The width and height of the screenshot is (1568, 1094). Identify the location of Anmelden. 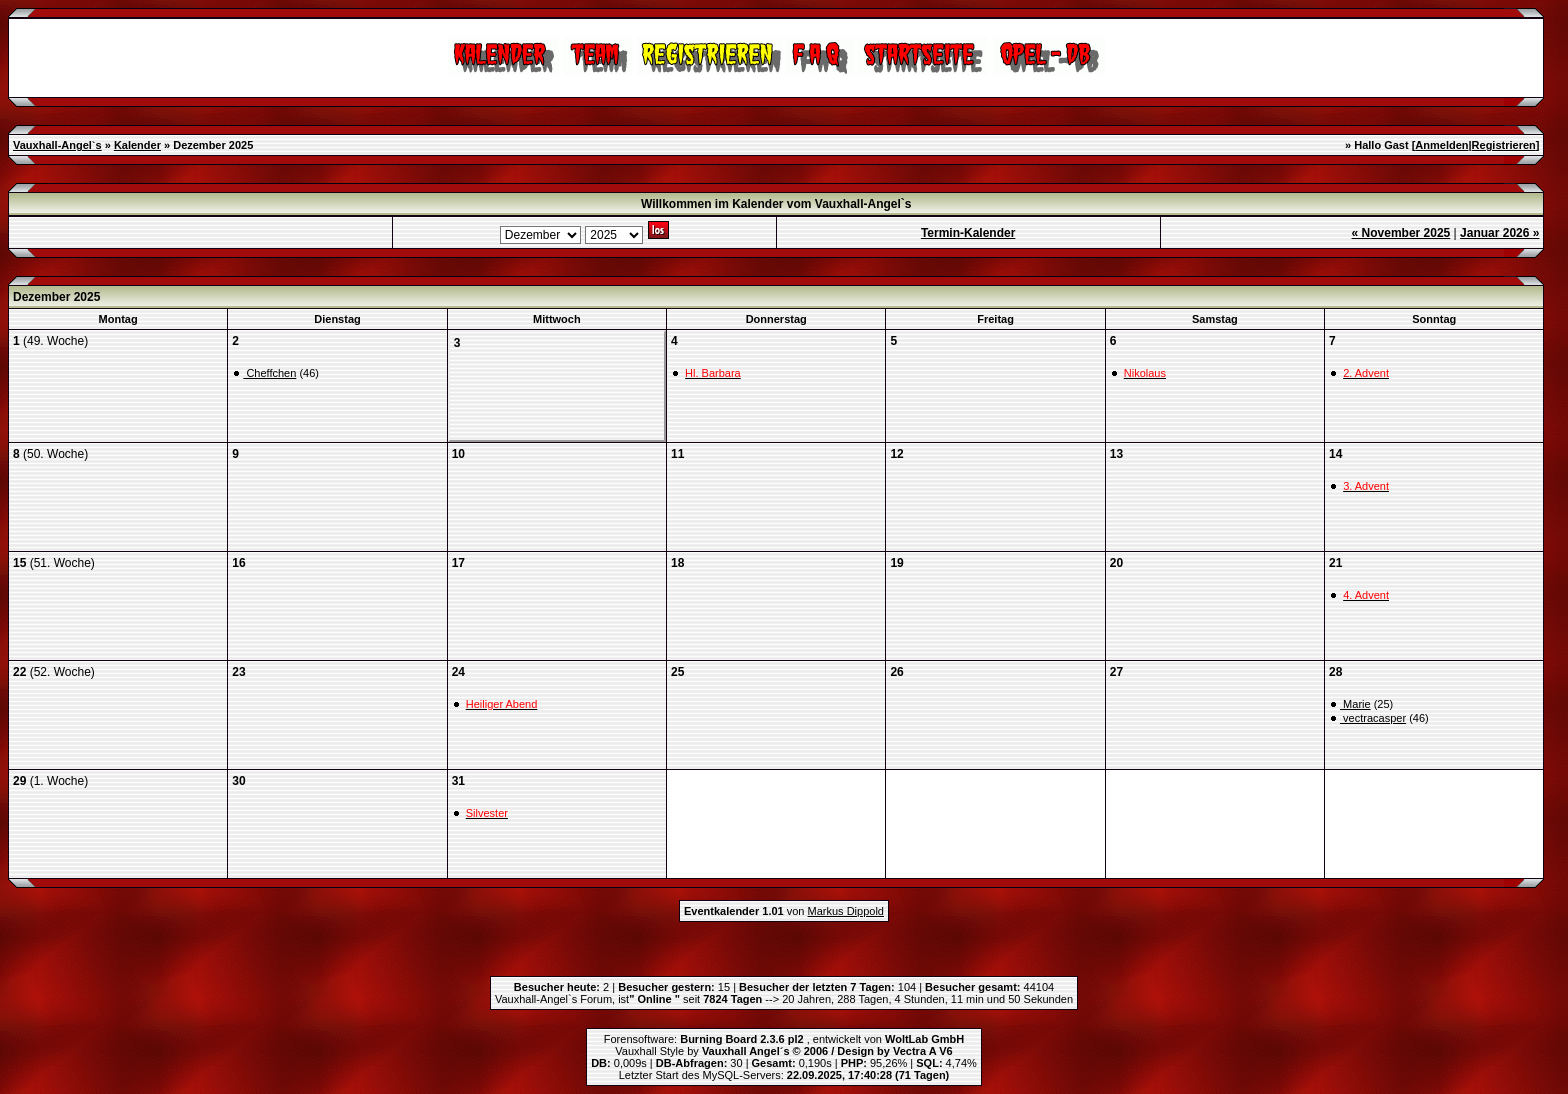
(1441, 145).